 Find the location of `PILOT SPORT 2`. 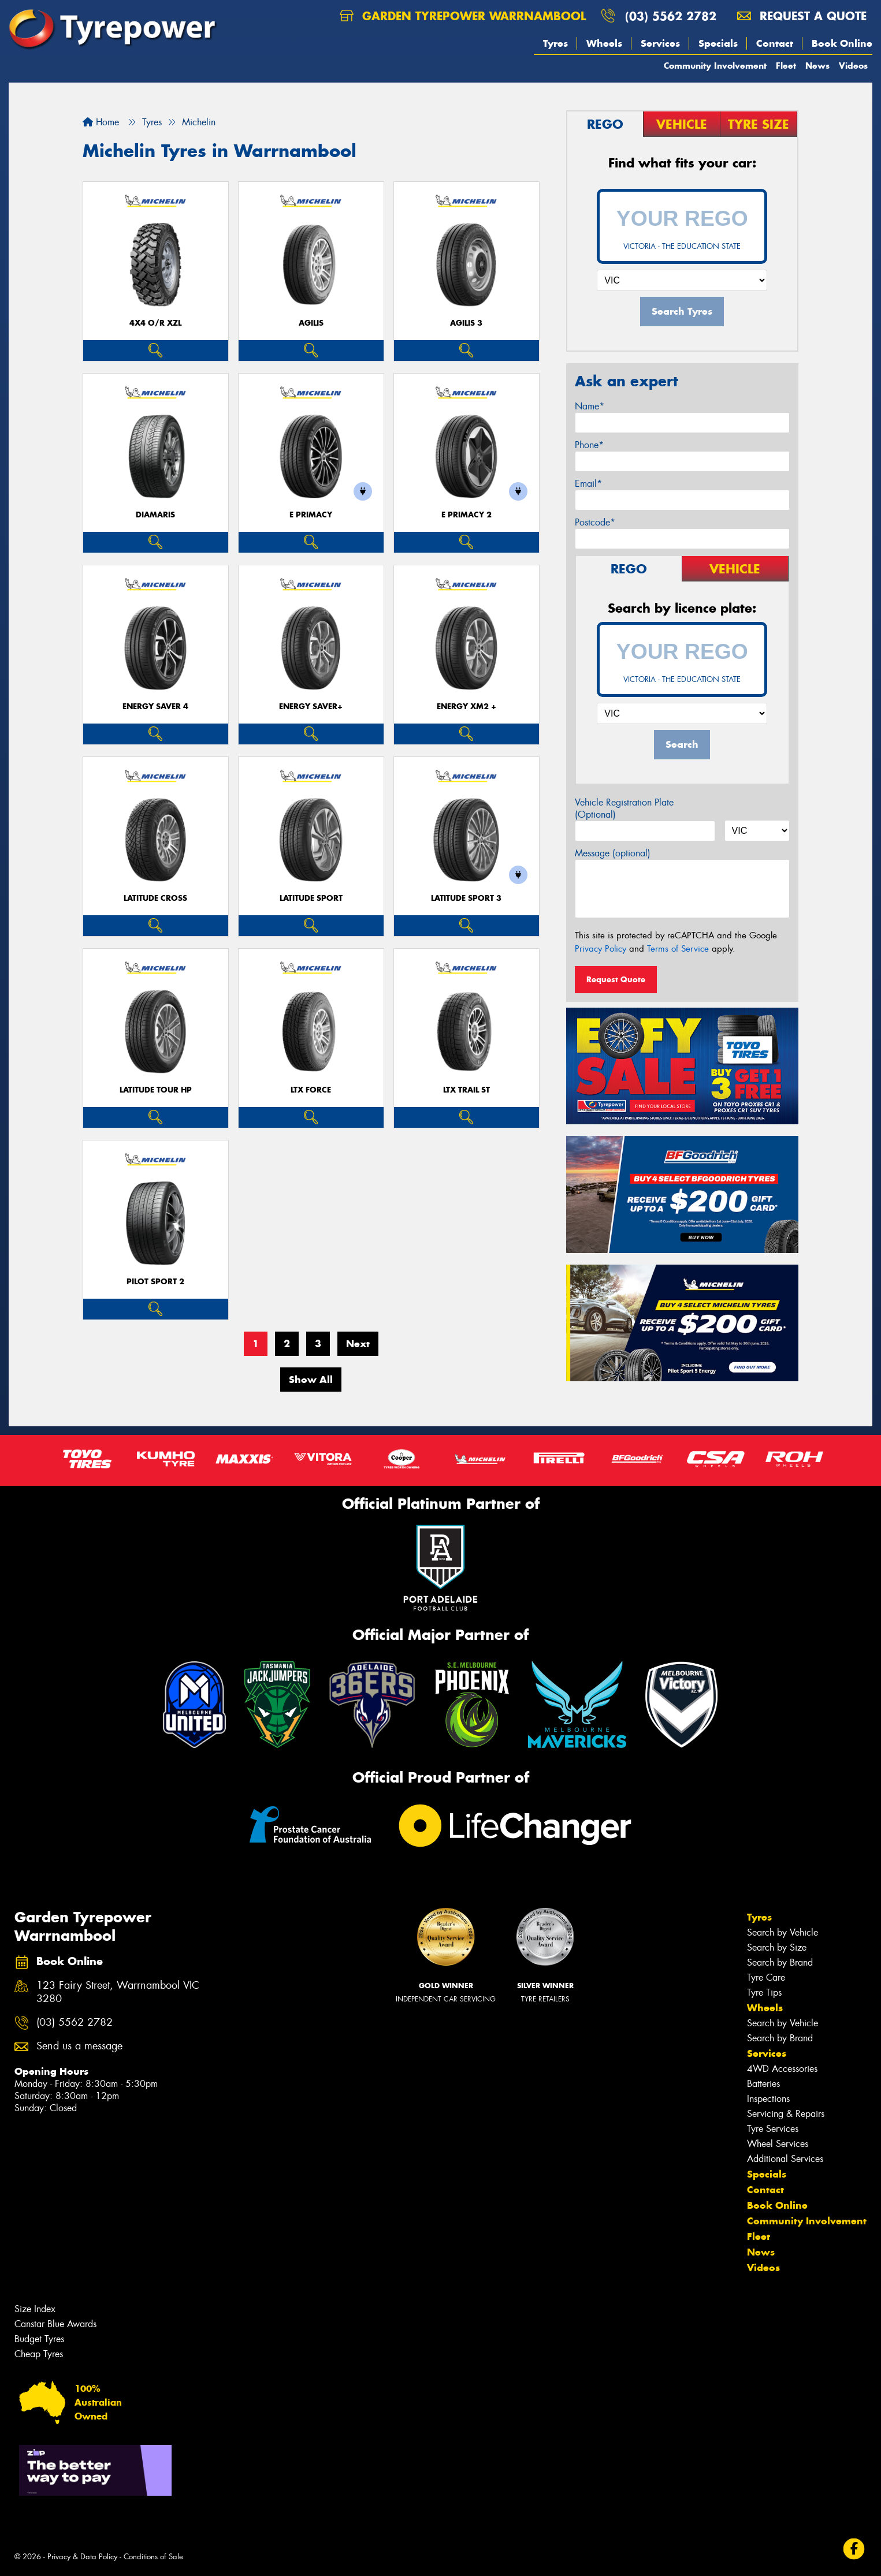

PILOT SPORT 2 is located at coordinates (155, 1282).